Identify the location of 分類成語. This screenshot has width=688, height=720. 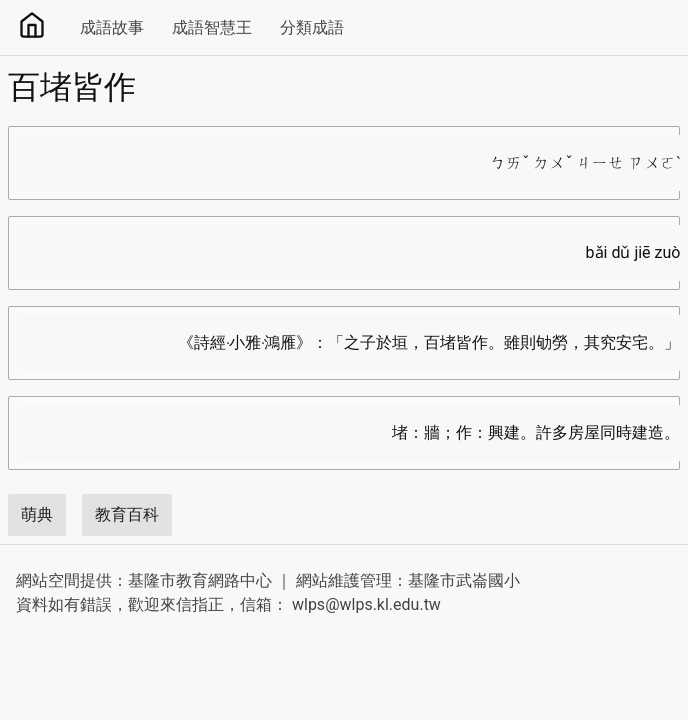
(312, 27).